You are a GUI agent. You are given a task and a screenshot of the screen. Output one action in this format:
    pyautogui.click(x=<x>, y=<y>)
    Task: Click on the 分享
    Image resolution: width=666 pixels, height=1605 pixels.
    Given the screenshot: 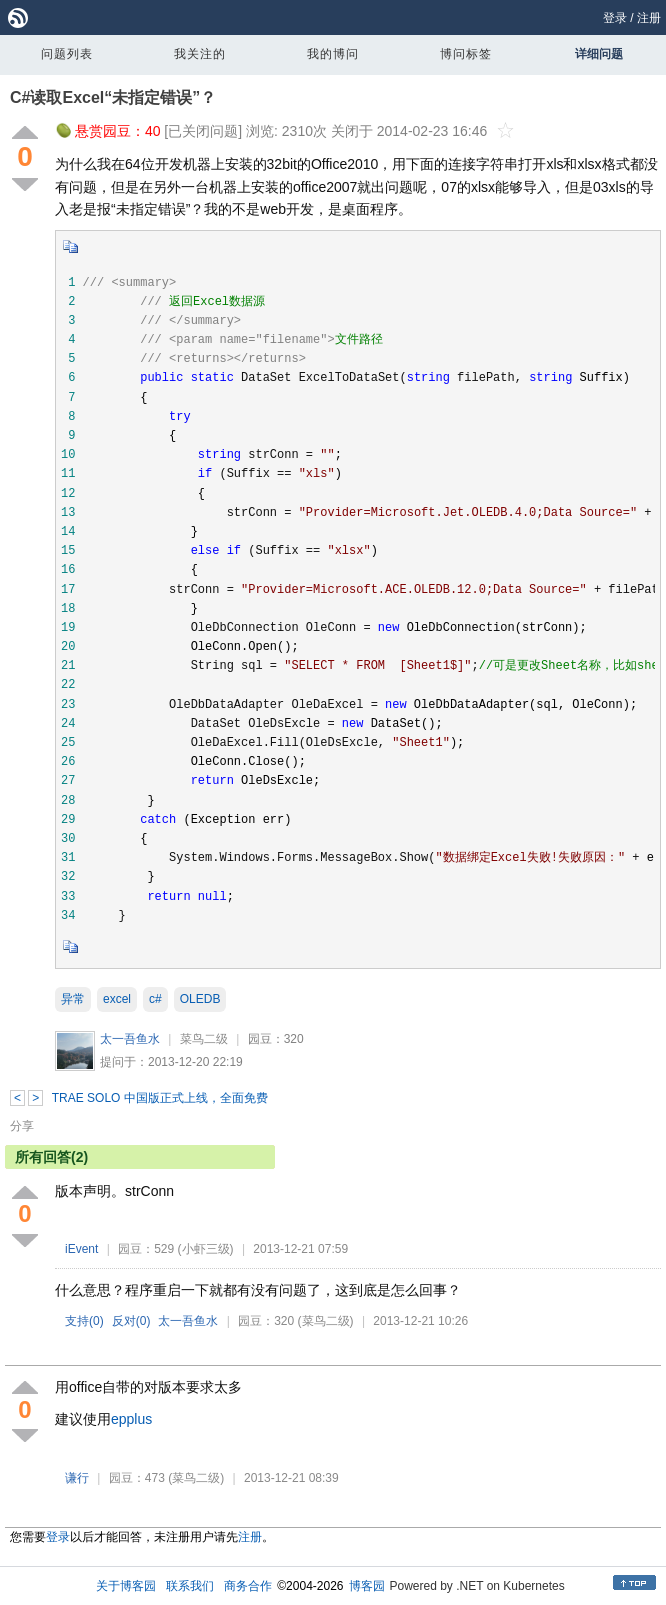 What is the action you would take?
    pyautogui.click(x=22, y=1126)
    